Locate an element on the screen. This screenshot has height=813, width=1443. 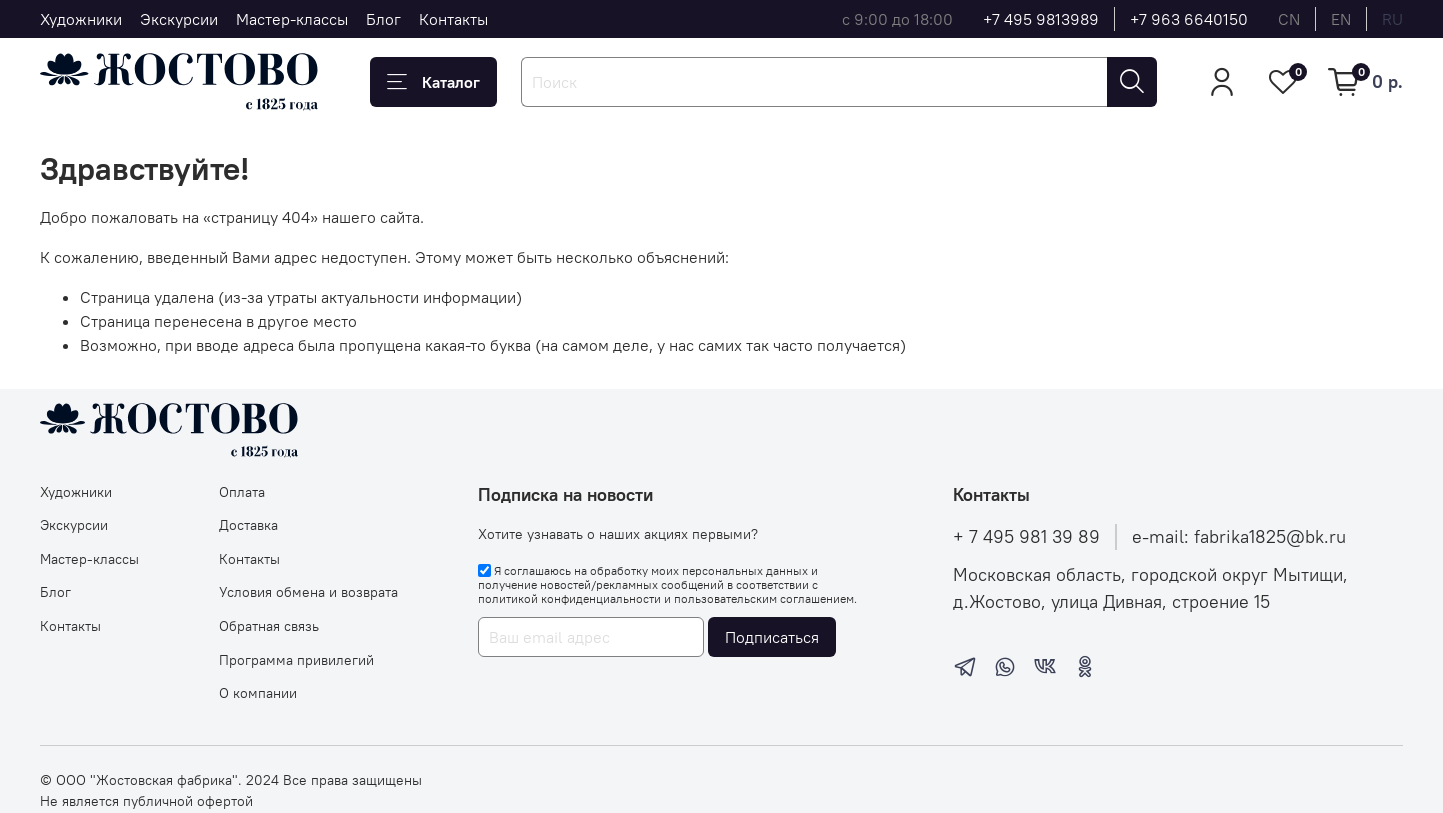
Мастер-классы is located at coordinates (292, 19).